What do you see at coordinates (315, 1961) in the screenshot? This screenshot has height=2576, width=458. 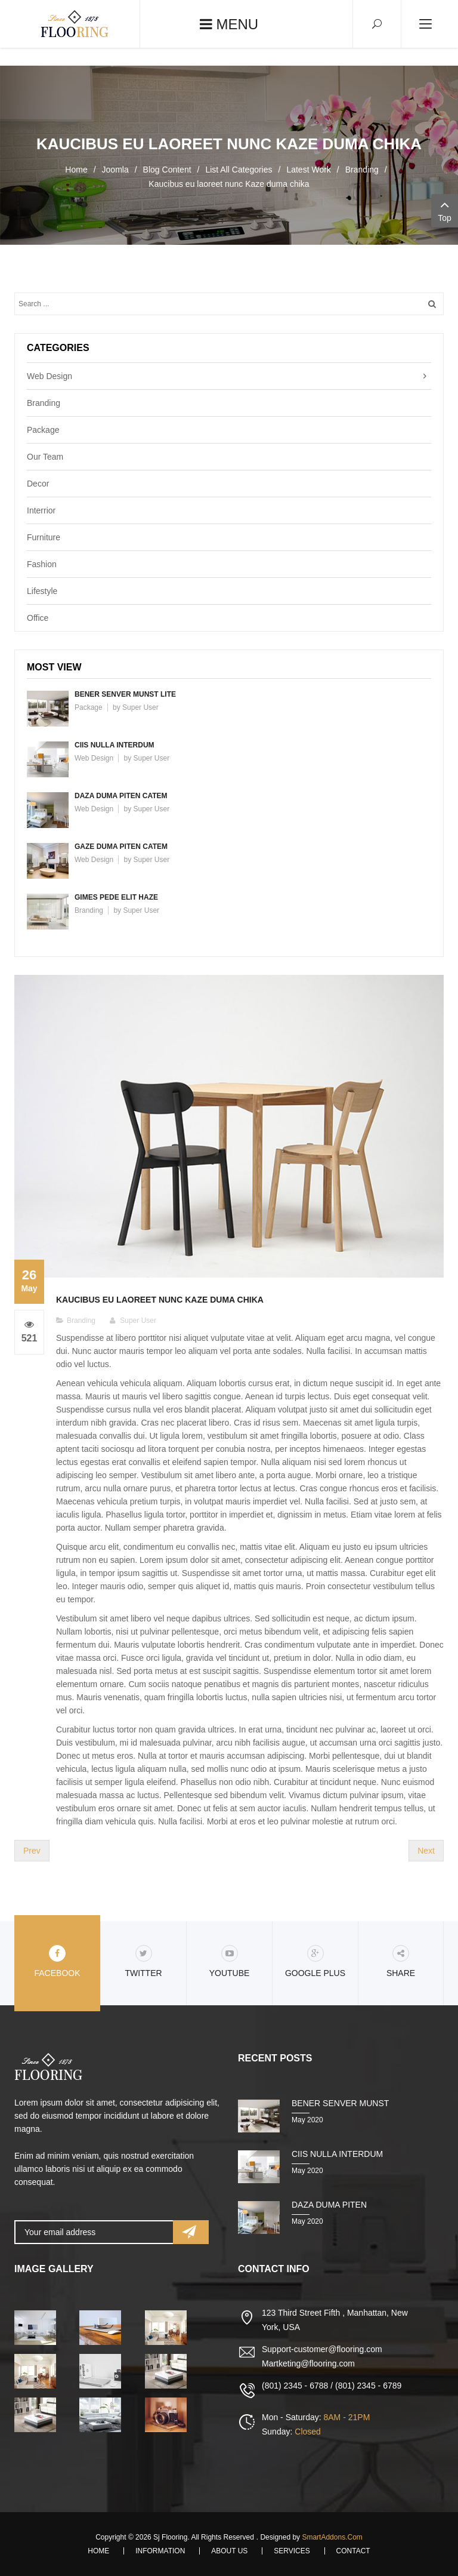 I see `Google Plus` at bounding box center [315, 1961].